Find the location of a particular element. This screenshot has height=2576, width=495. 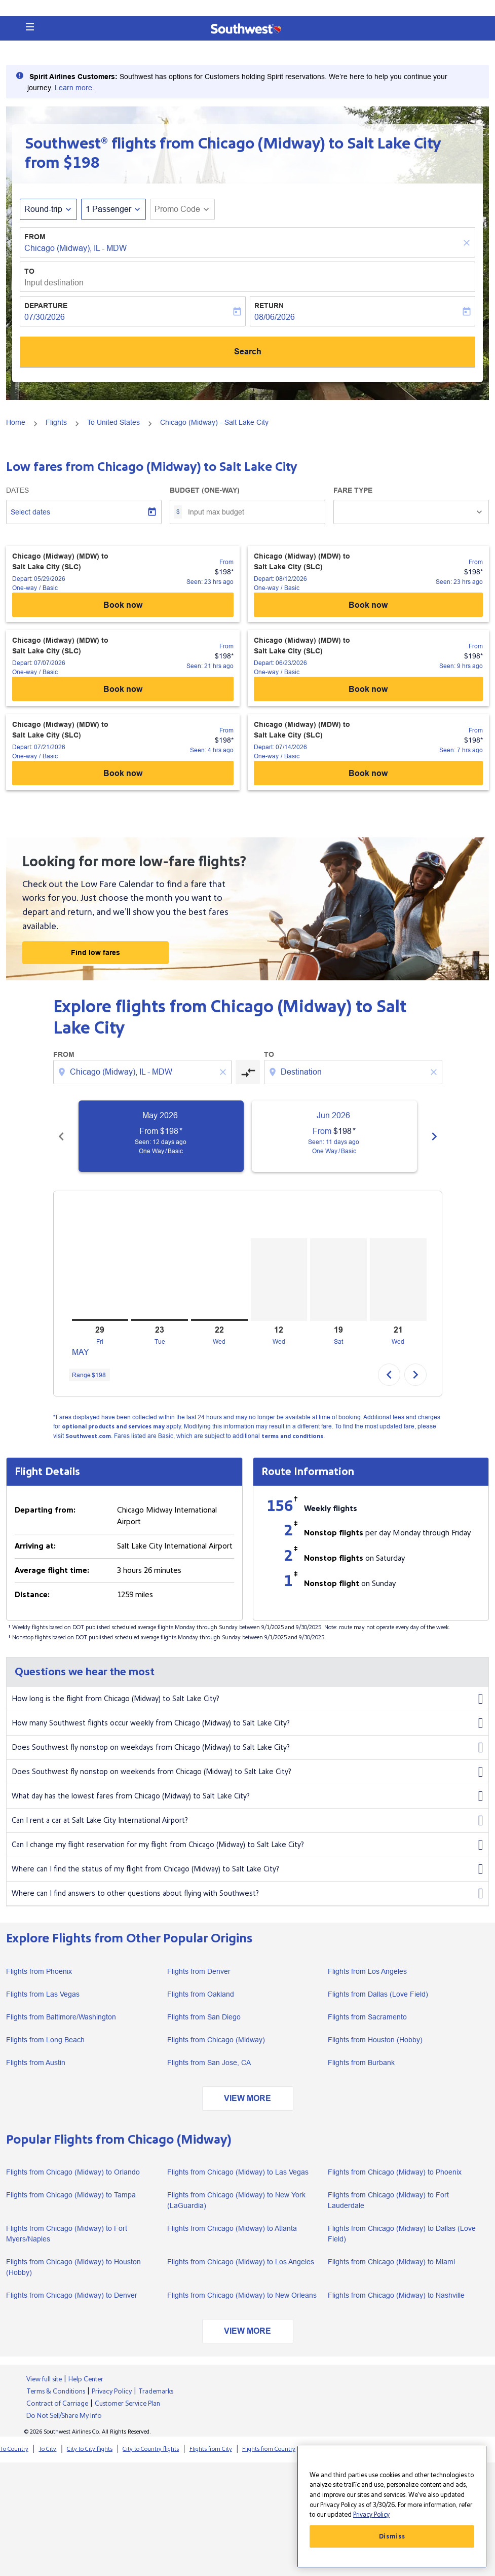

Flights from Chicago (Midway) to Atlanta is located at coordinates (232, 2228).